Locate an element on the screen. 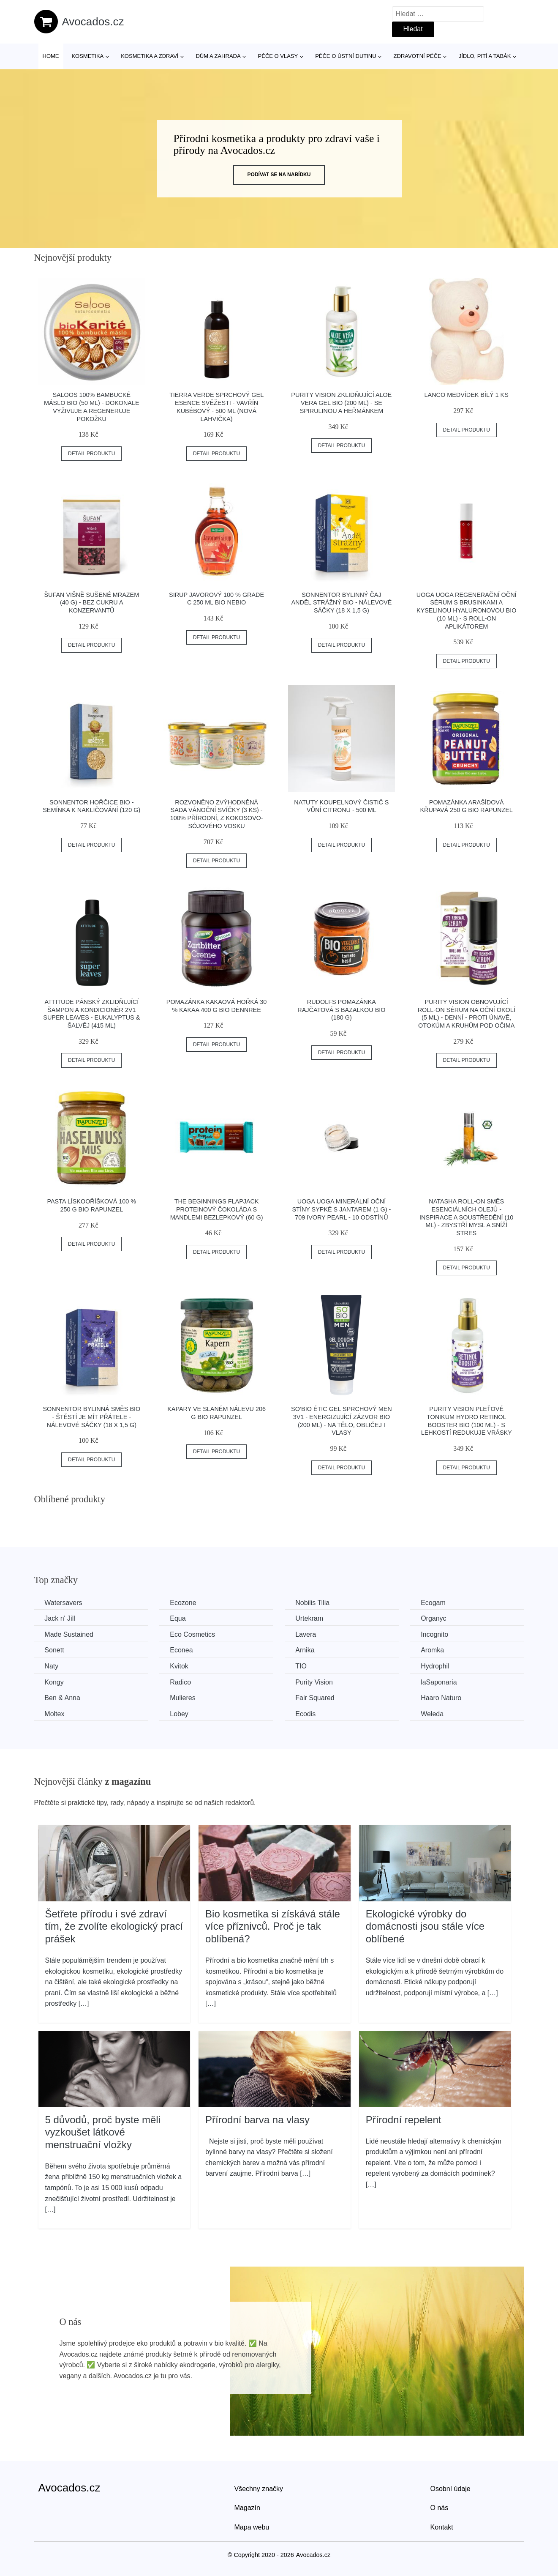  Watersavers is located at coordinates (63, 1602).